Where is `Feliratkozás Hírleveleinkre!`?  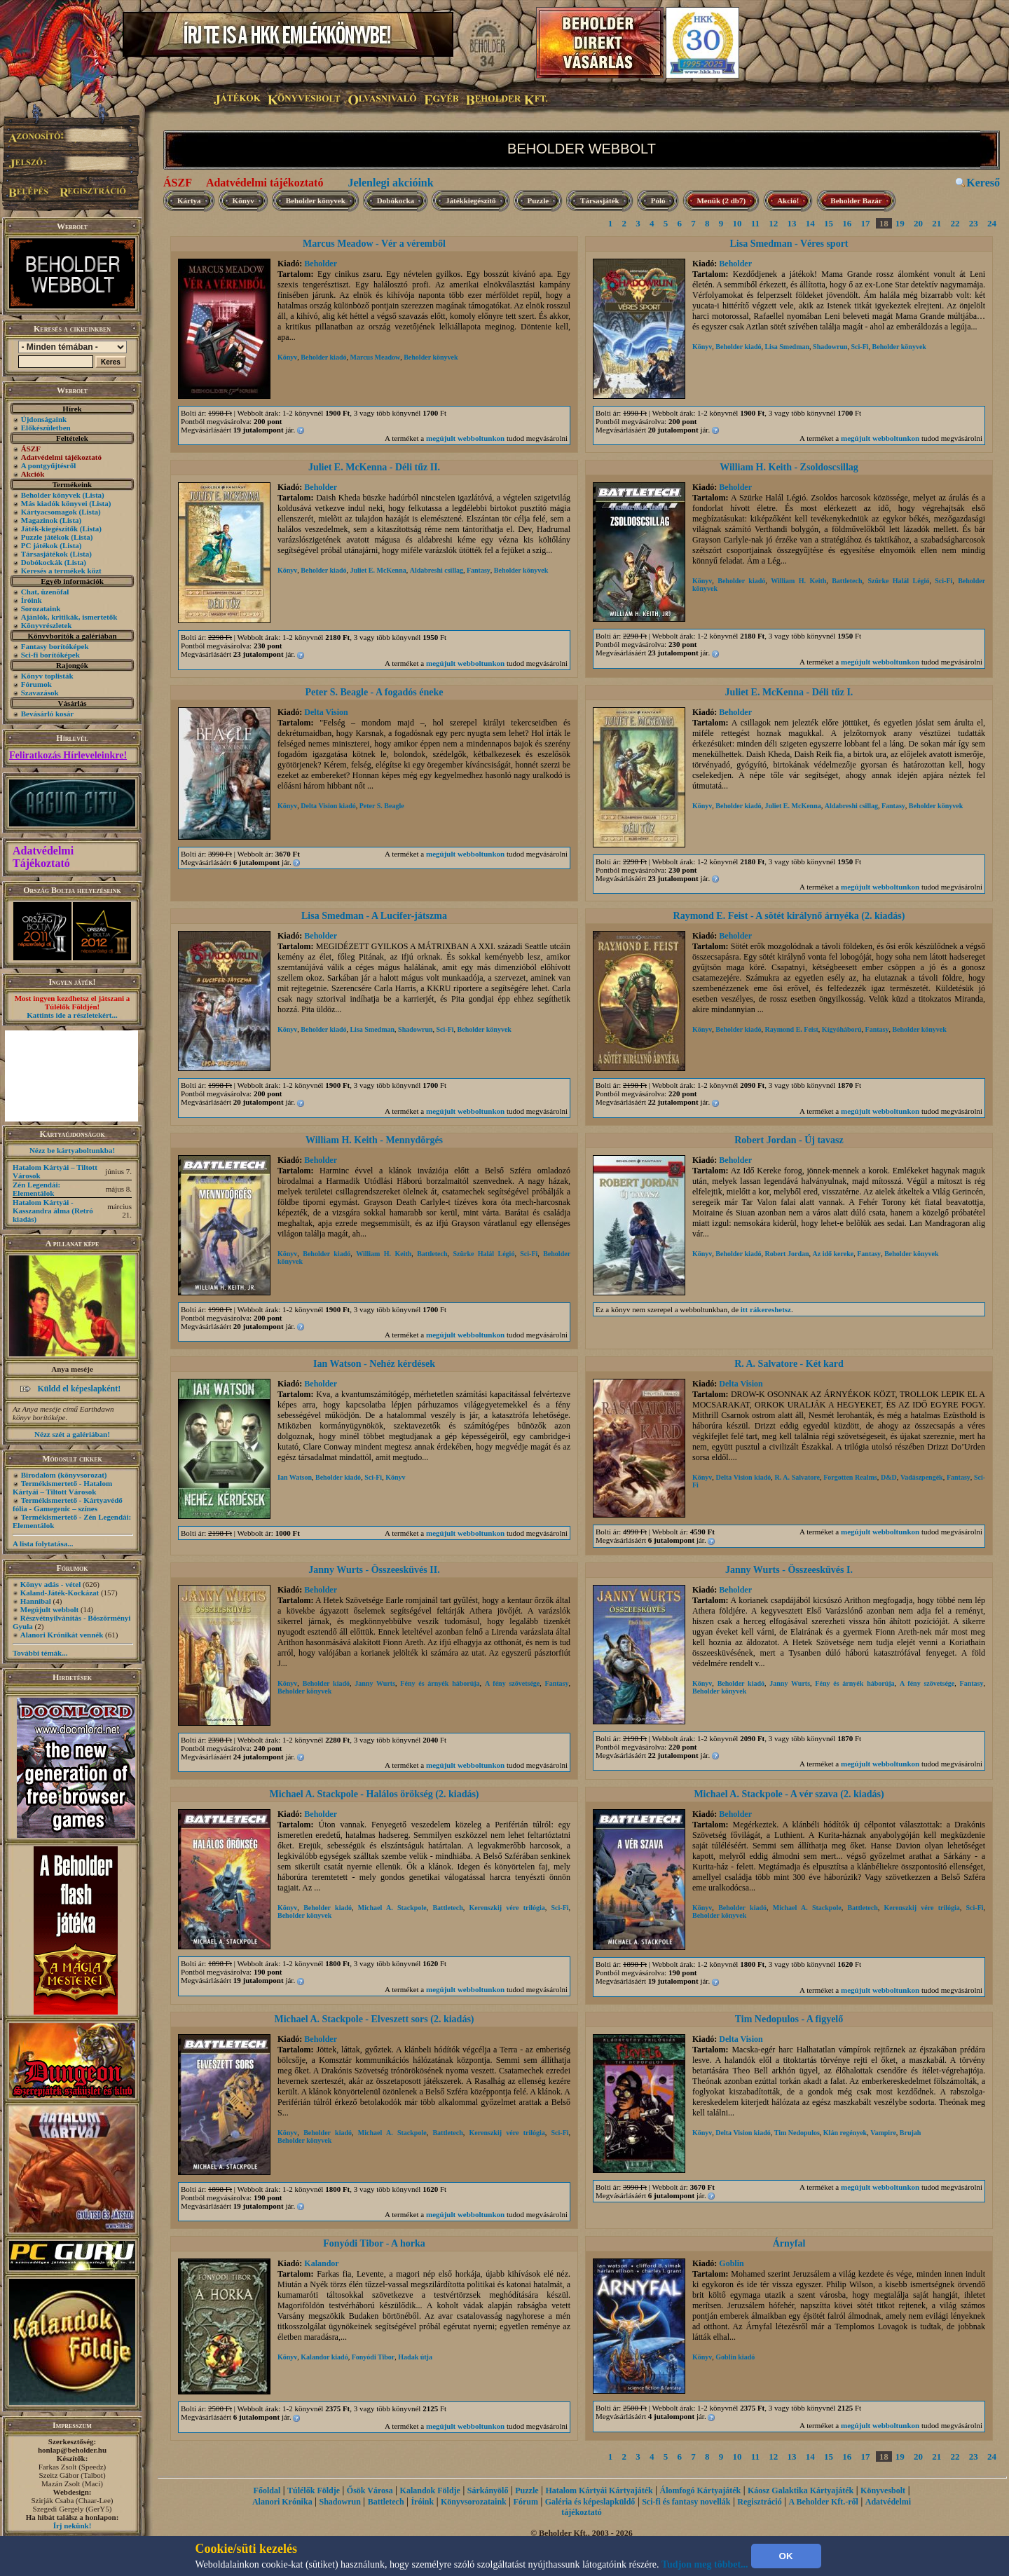
Feliratkozás Hírleveleinkre! is located at coordinates (68, 755).